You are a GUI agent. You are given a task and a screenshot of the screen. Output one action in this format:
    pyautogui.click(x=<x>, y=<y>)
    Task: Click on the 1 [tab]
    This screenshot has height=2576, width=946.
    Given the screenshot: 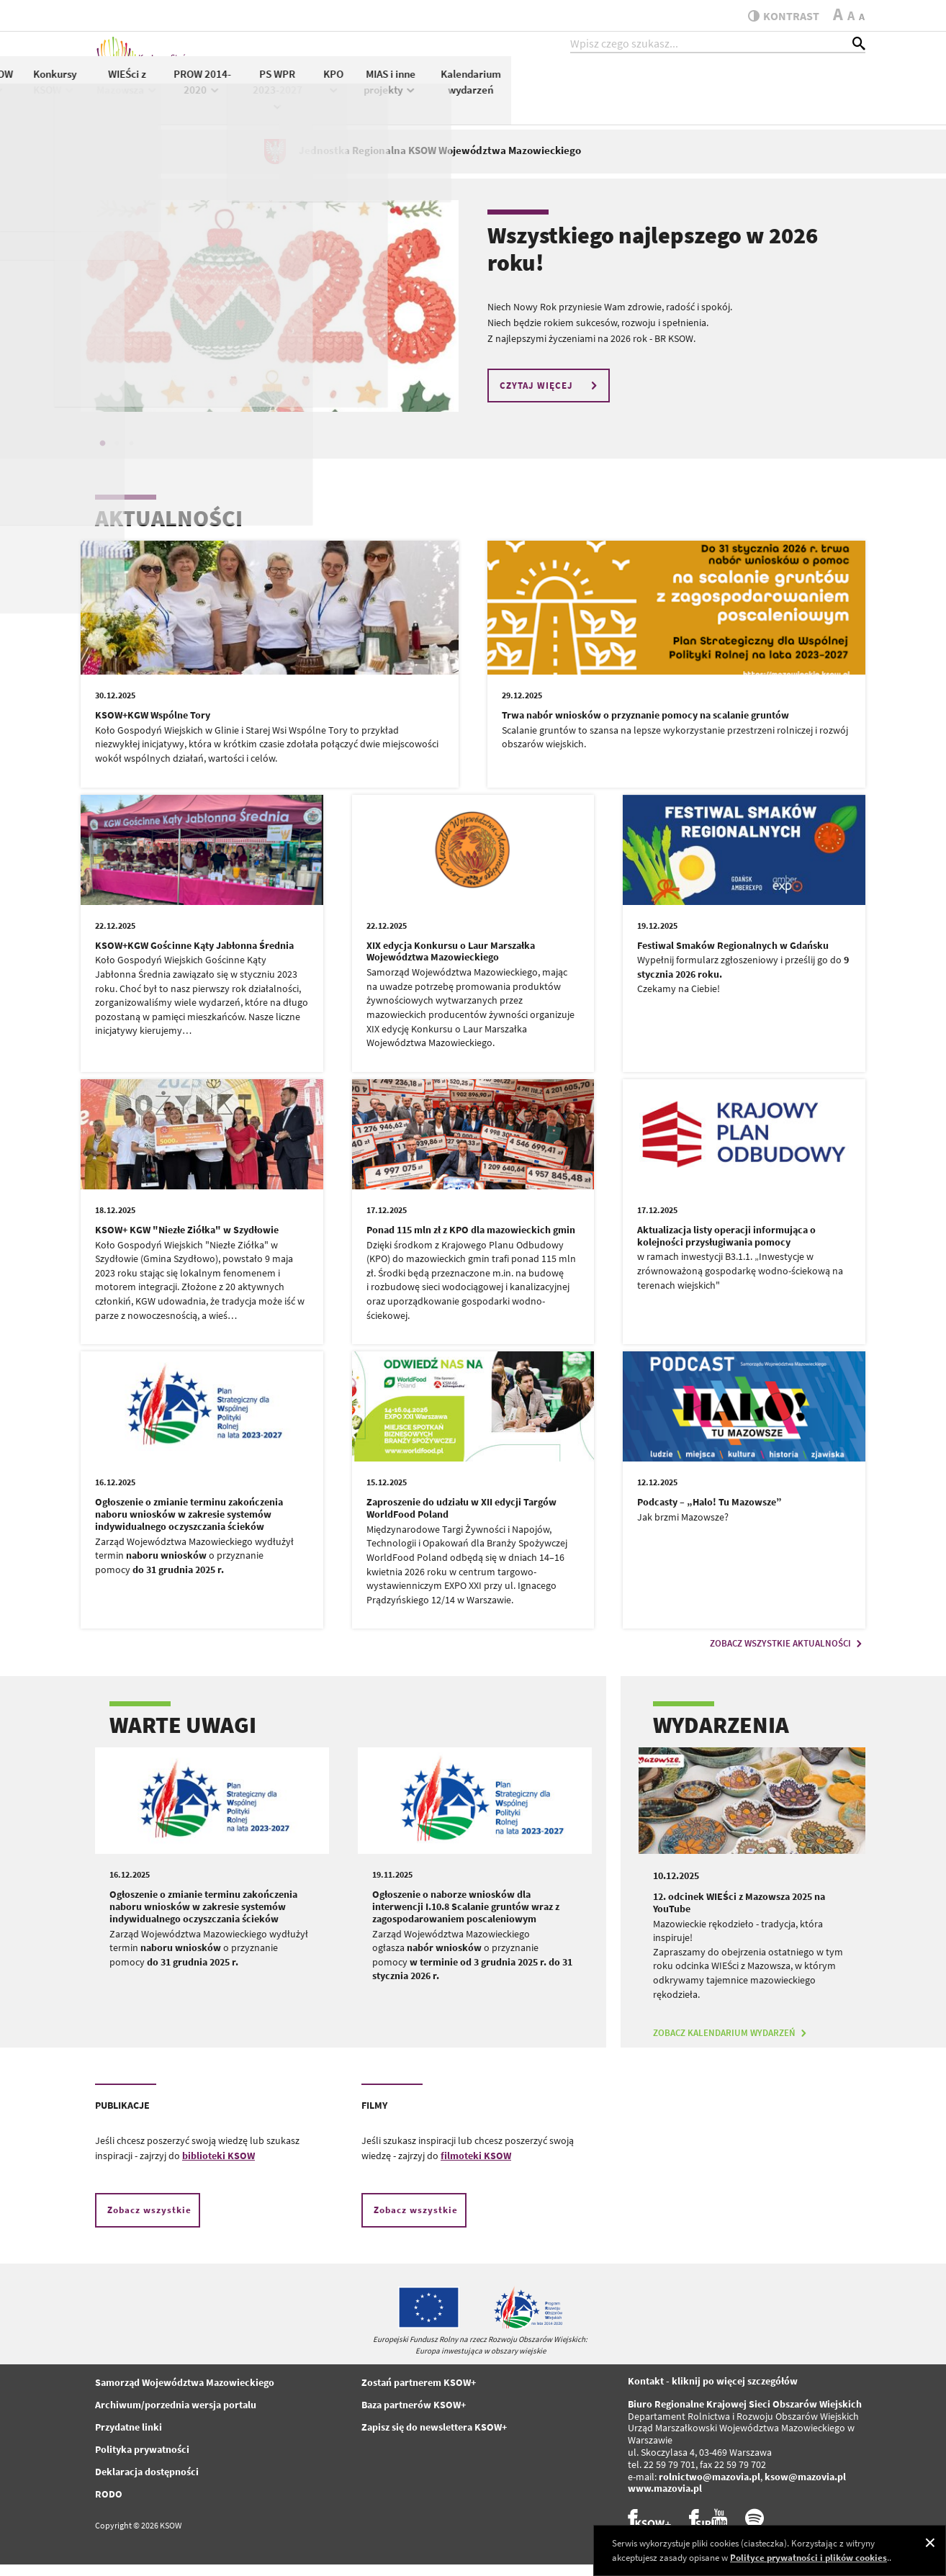 What is the action you would take?
    pyautogui.click(x=102, y=455)
    